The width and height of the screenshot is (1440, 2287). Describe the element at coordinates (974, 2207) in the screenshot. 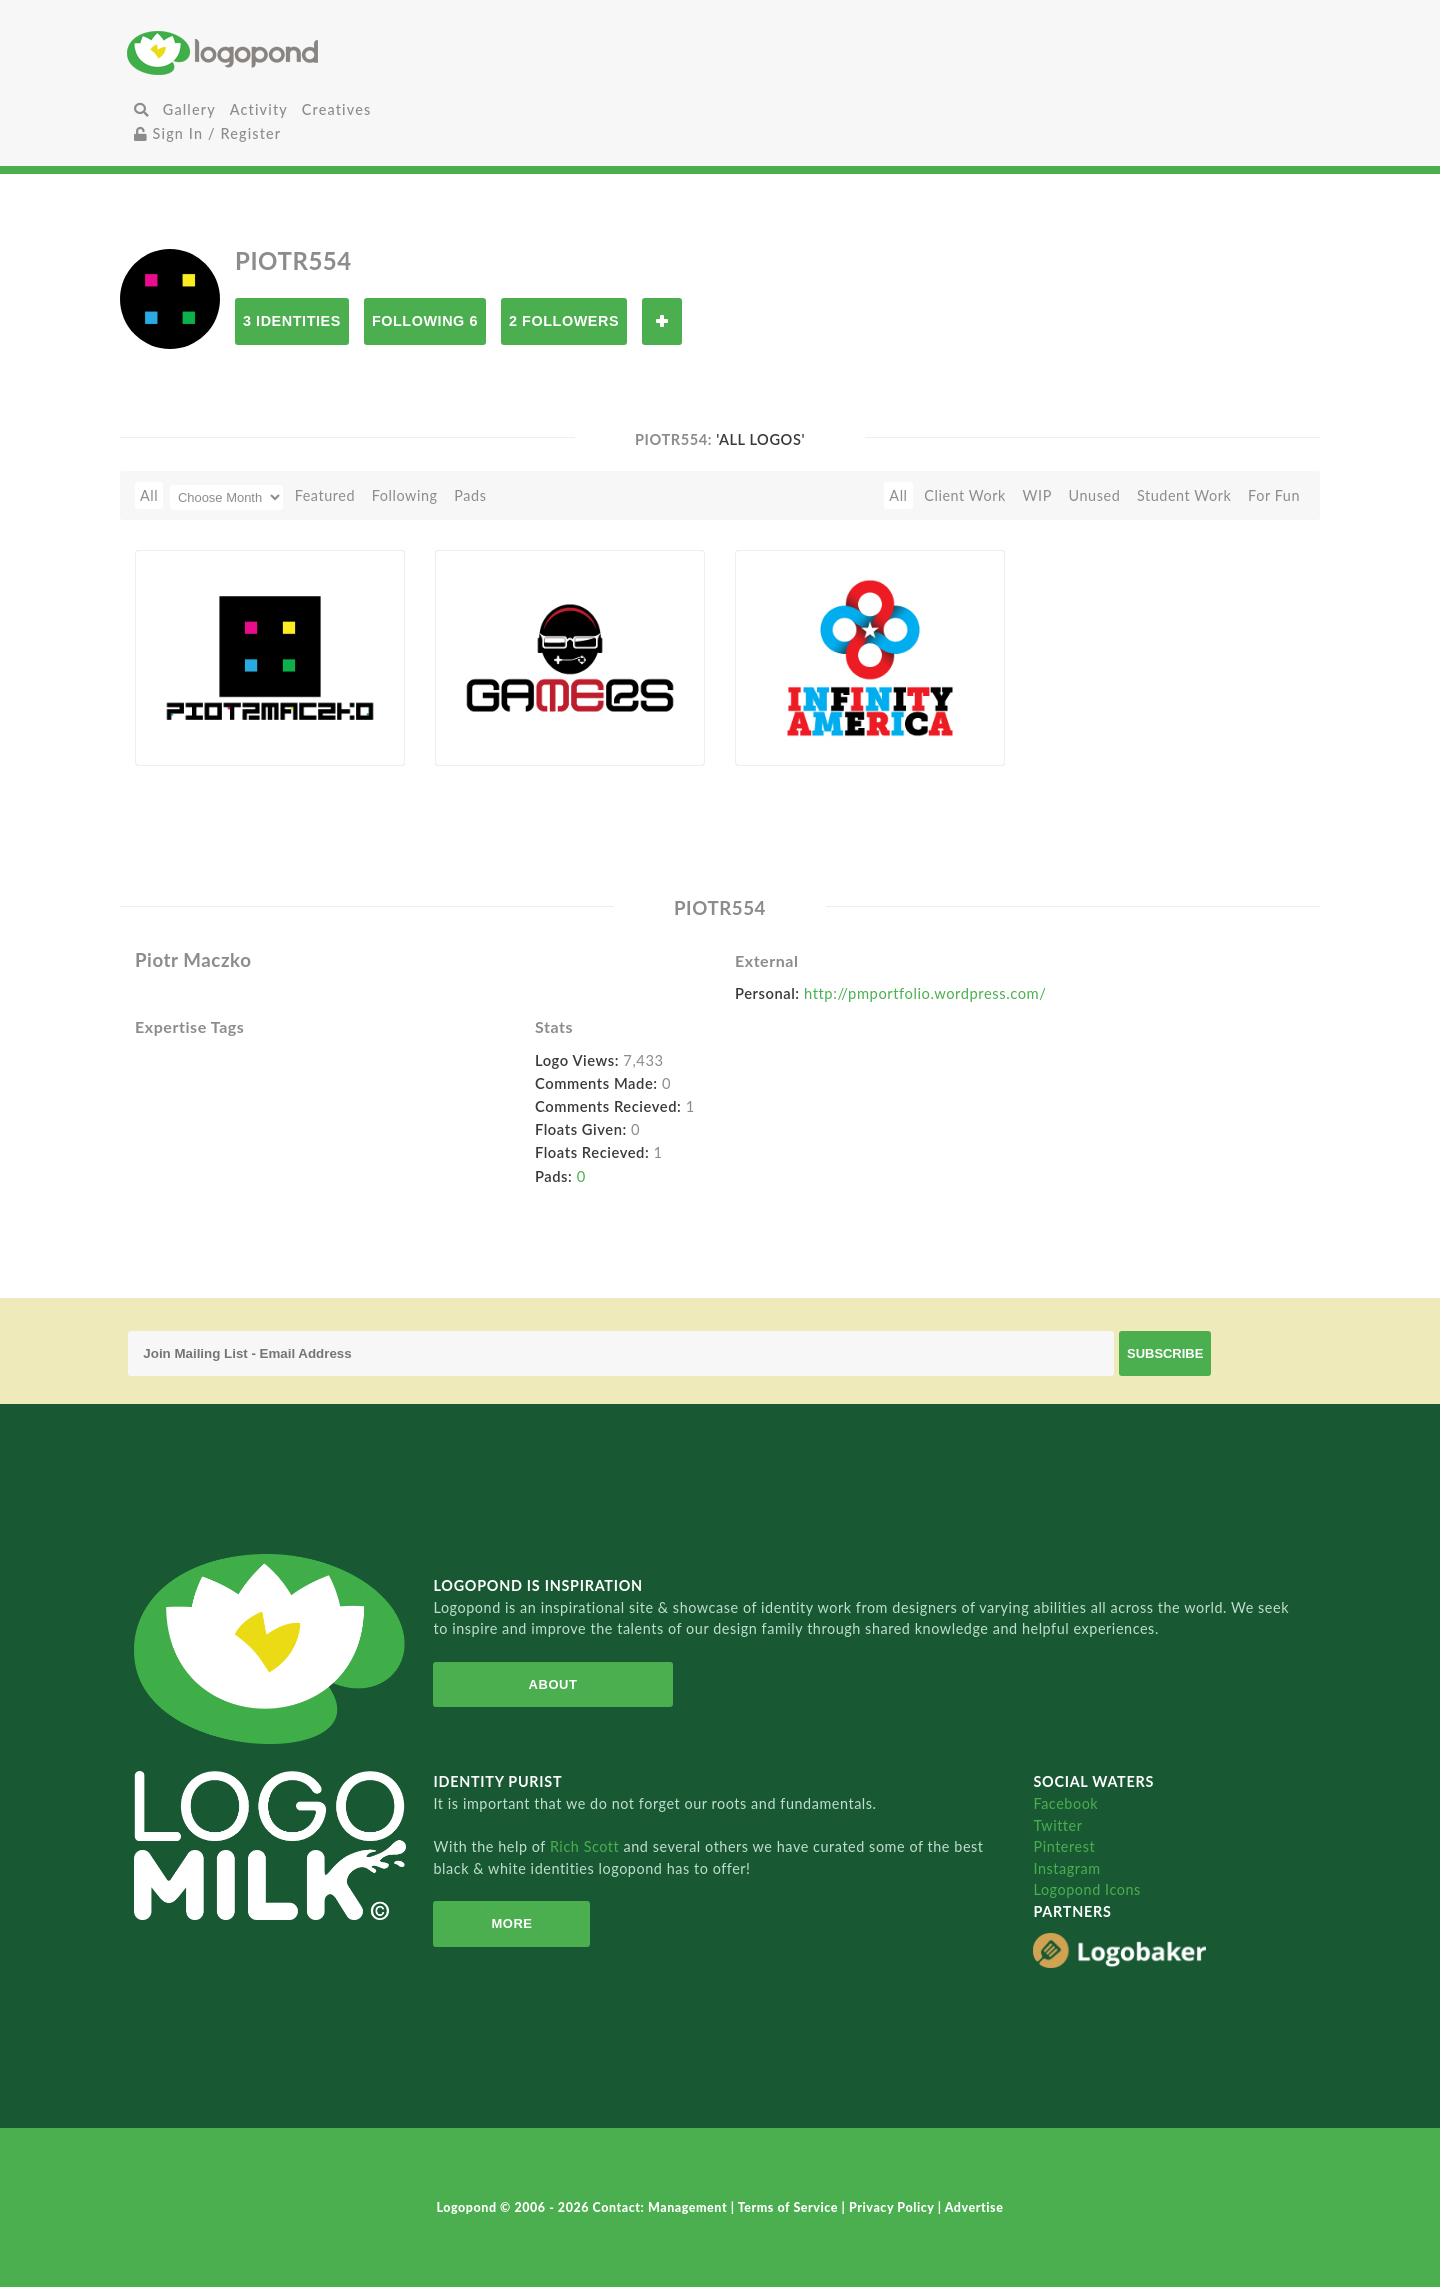

I see `Advertise` at that location.